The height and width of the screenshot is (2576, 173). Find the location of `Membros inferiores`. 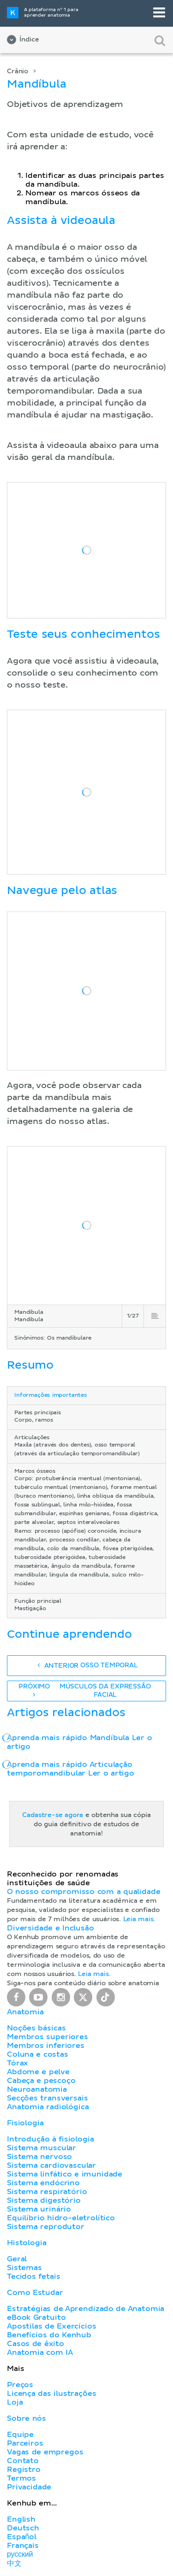

Membros inferiores is located at coordinates (45, 2045).